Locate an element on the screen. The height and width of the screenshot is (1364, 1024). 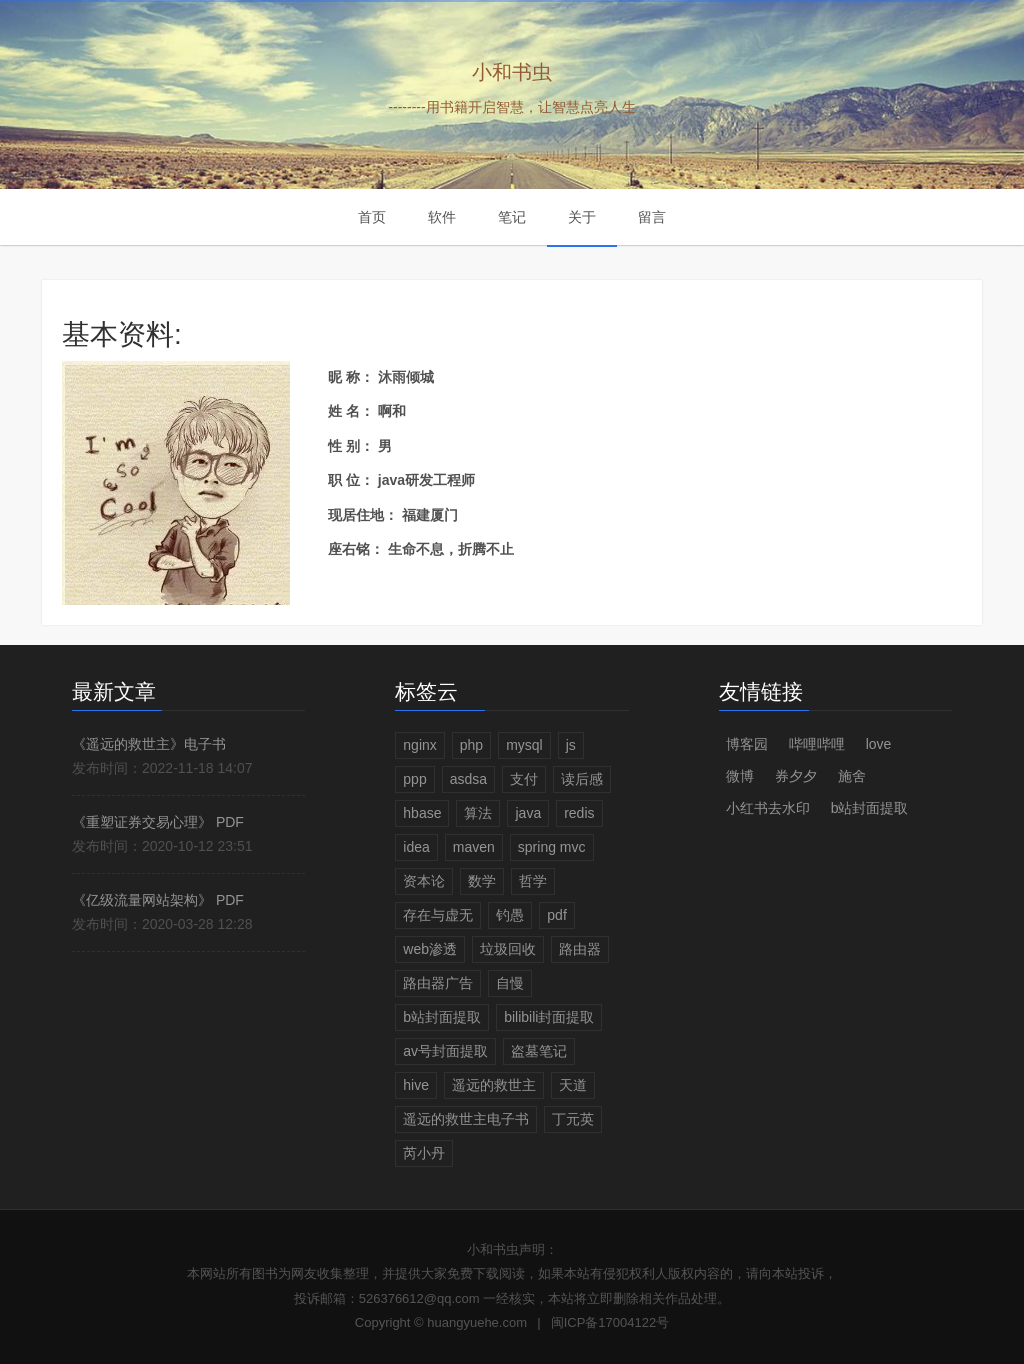
天道 is located at coordinates (573, 1085).